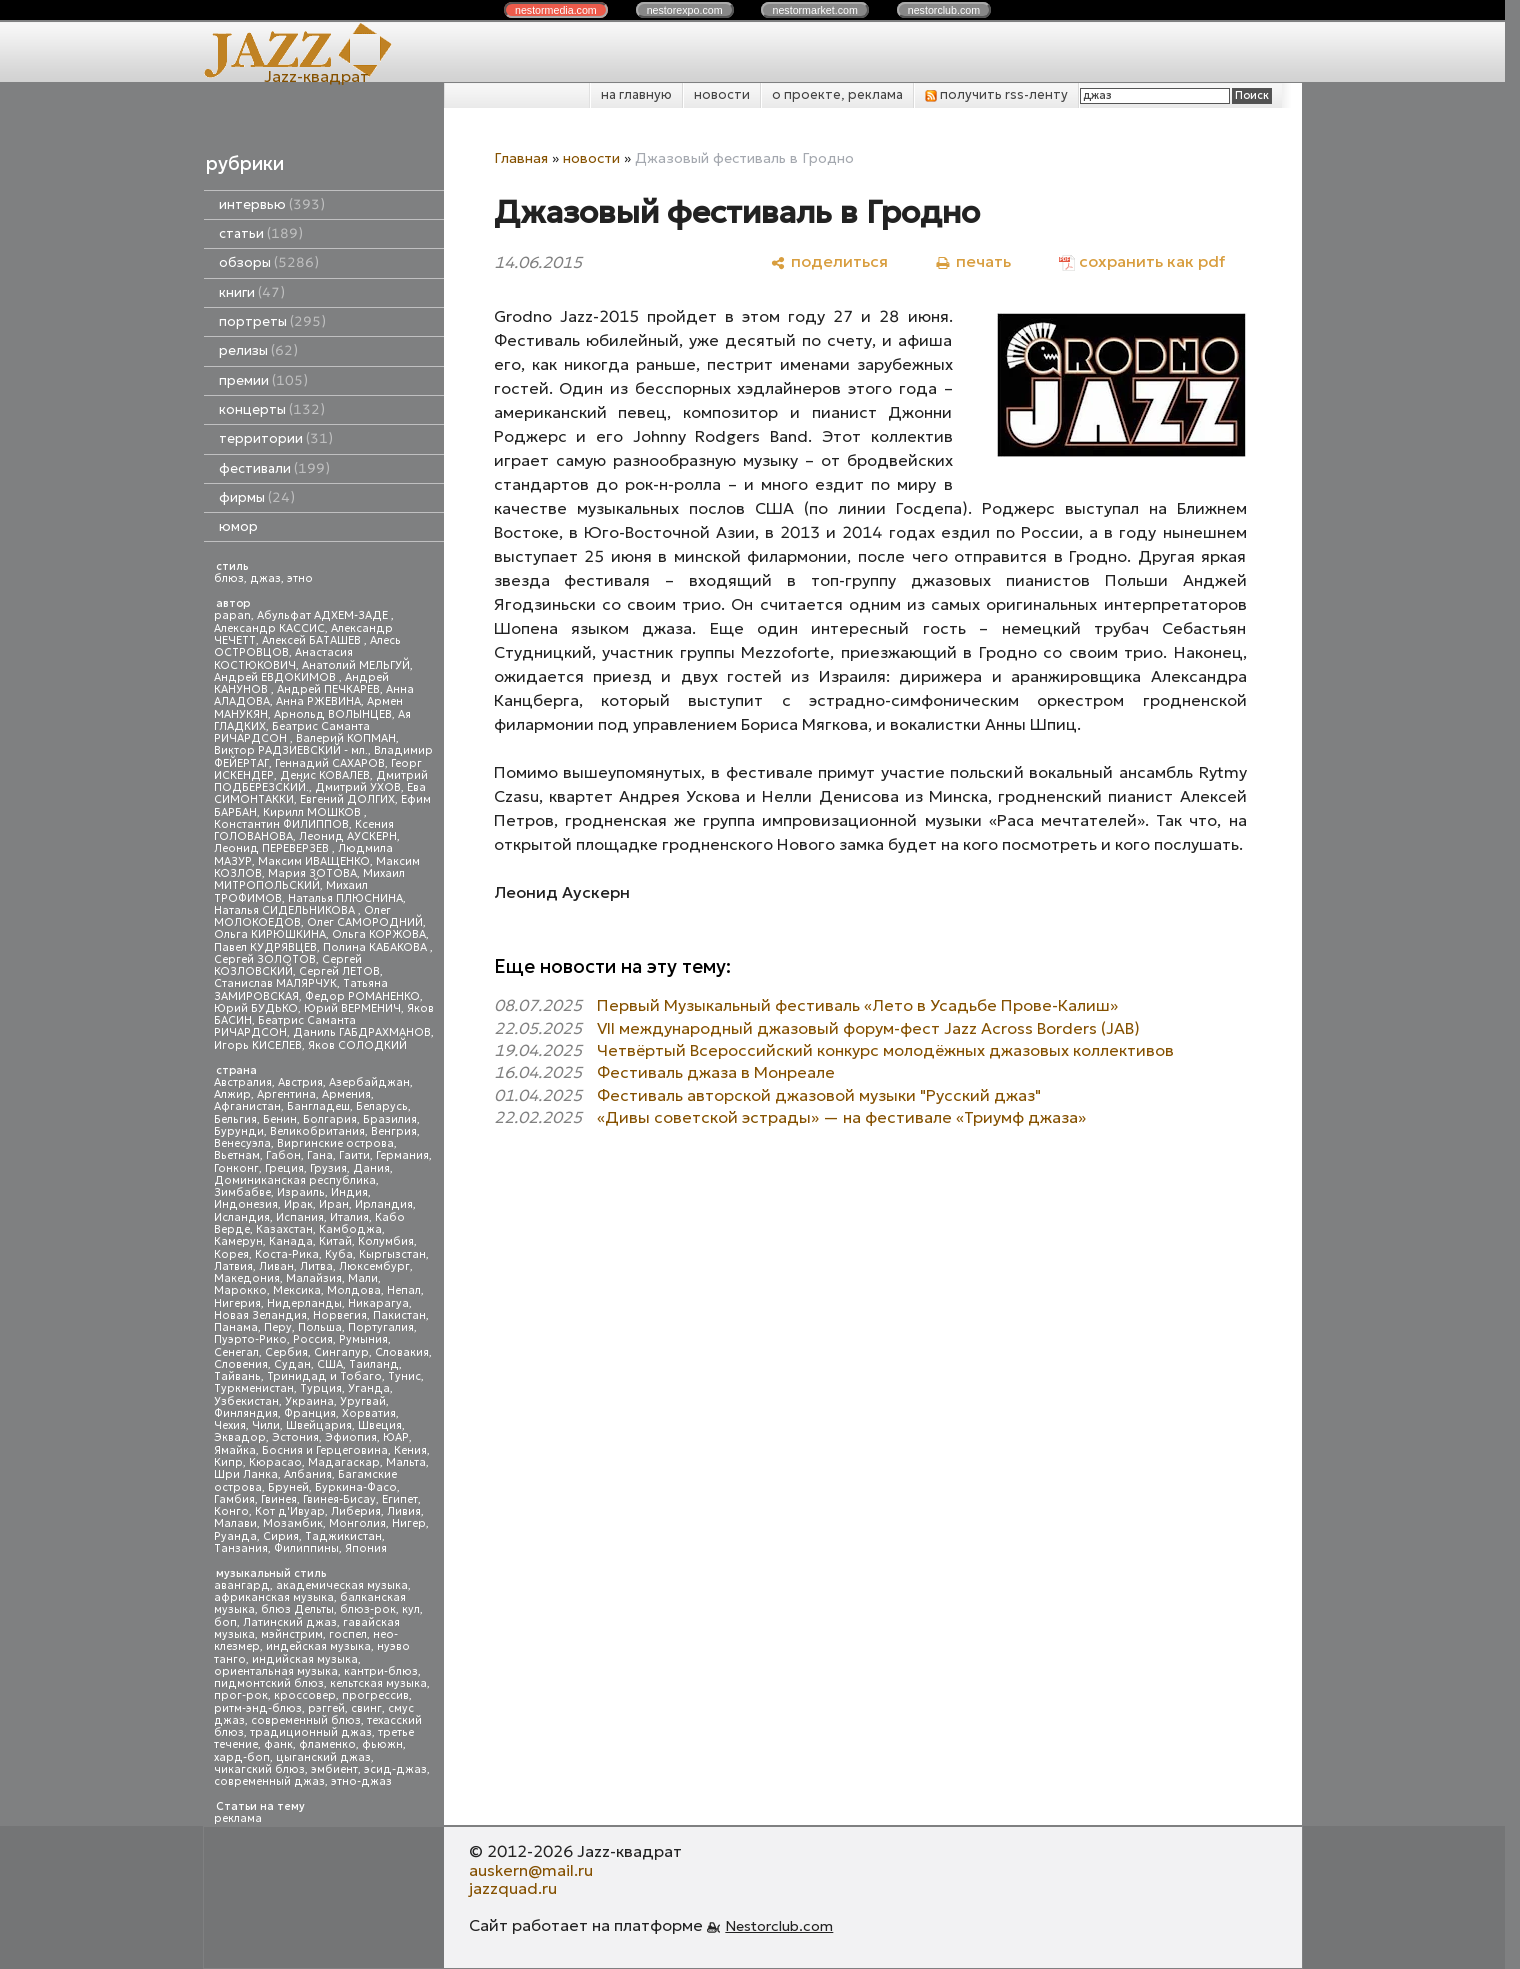 The width and height of the screenshot is (1520, 1969). What do you see at coordinates (292, 1634) in the screenshot?
I see `мэйнстрим` at bounding box center [292, 1634].